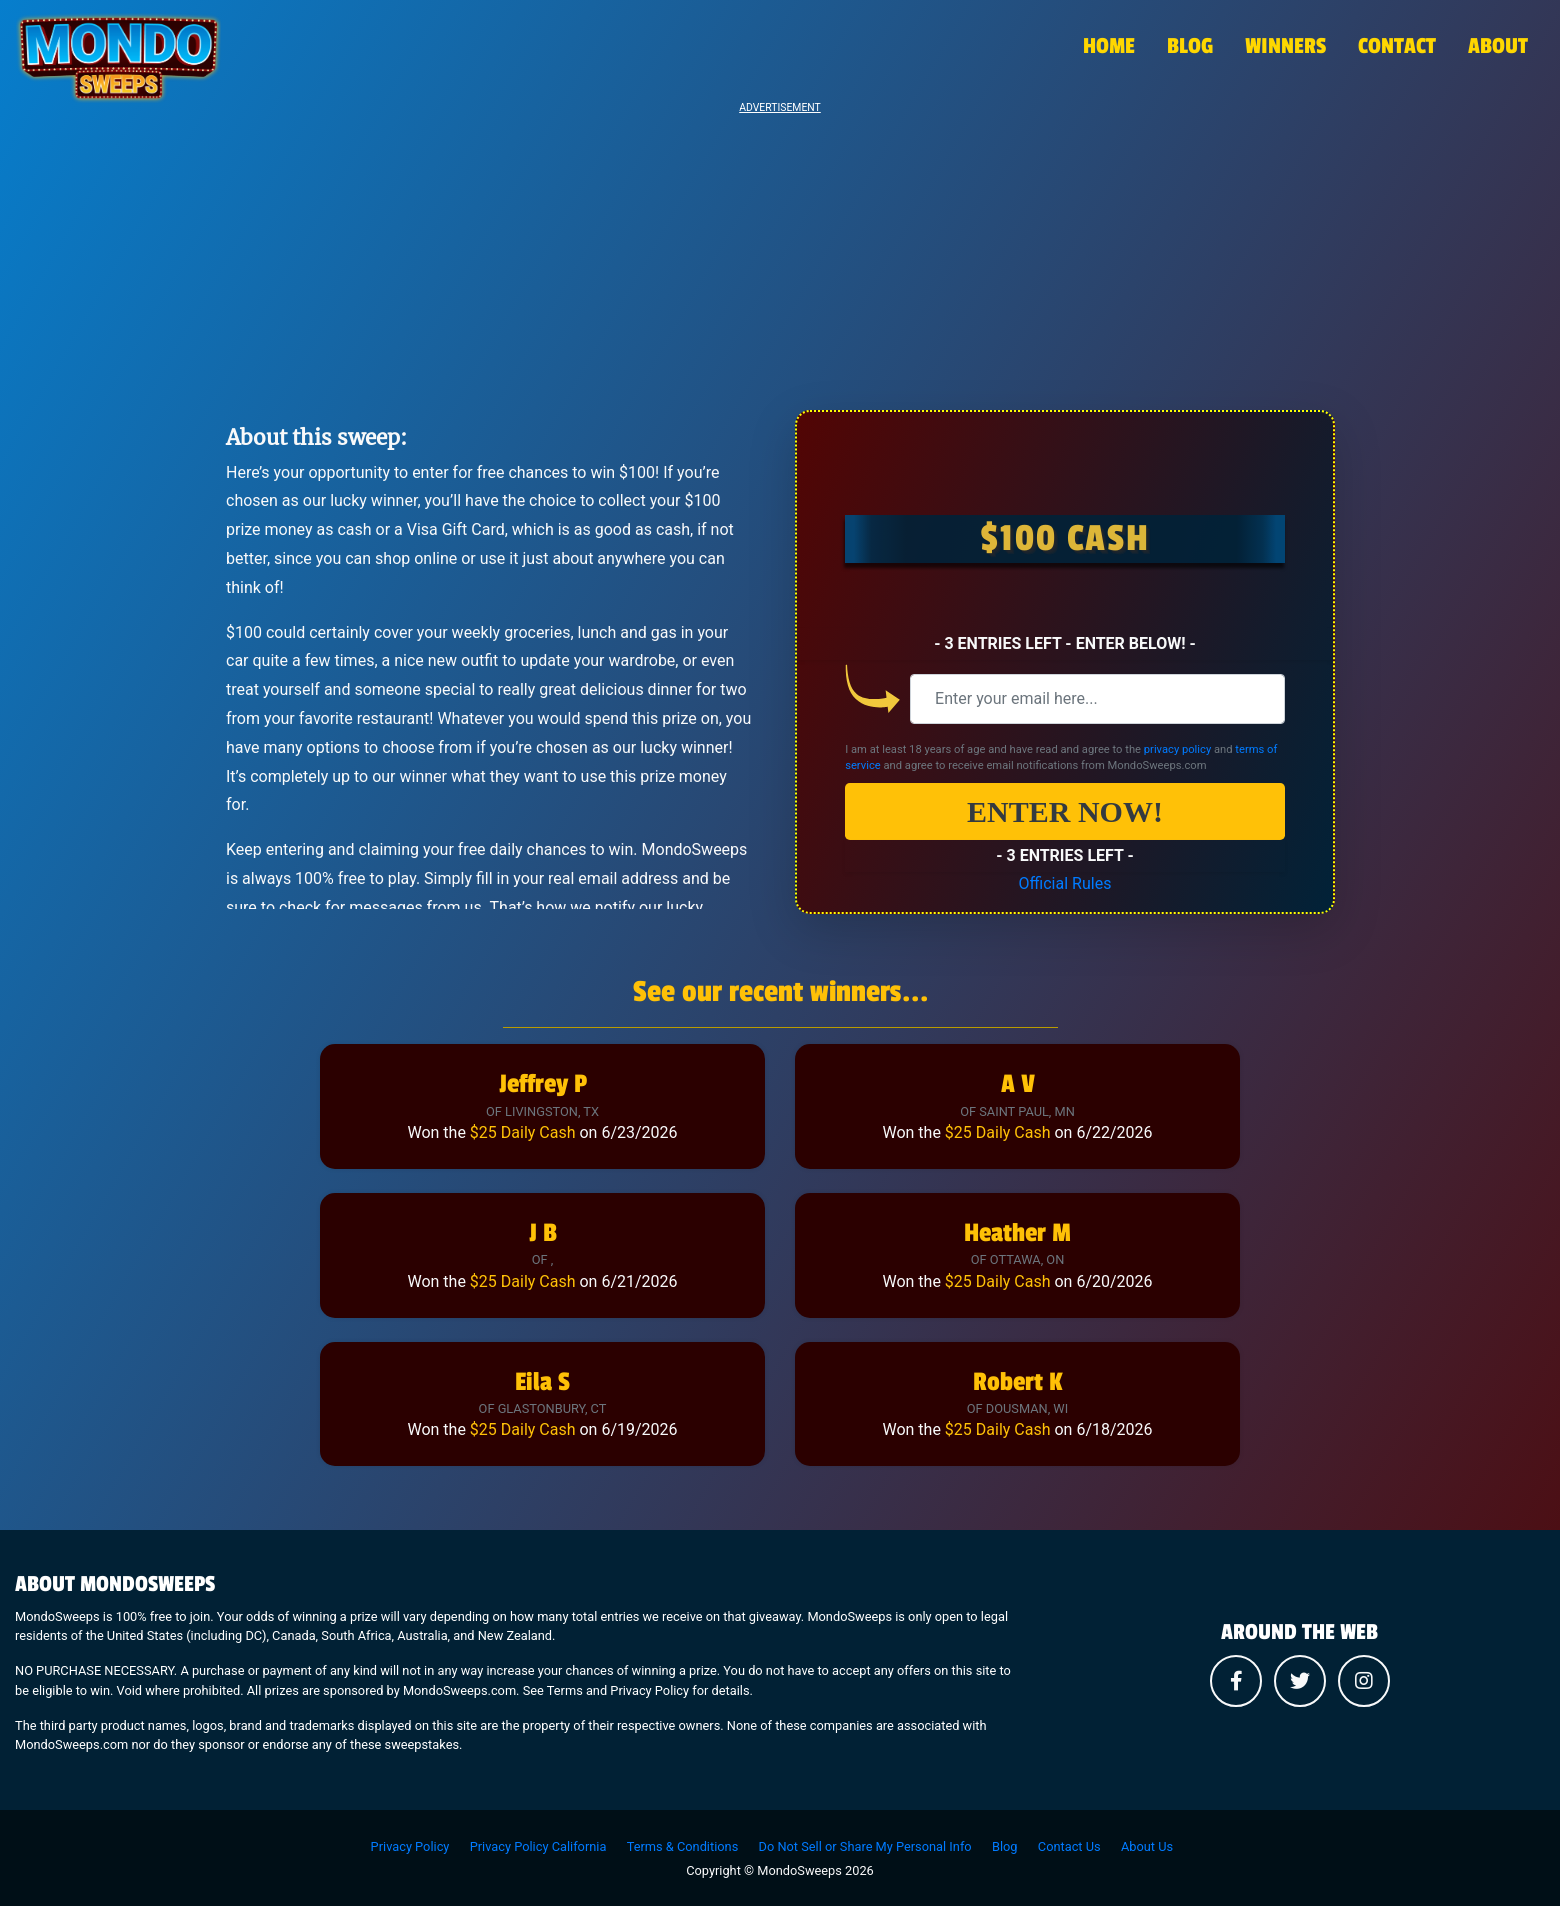 The image size is (1560, 1906). Describe the element at coordinates (1069, 1846) in the screenshot. I see `Contact Us` at that location.